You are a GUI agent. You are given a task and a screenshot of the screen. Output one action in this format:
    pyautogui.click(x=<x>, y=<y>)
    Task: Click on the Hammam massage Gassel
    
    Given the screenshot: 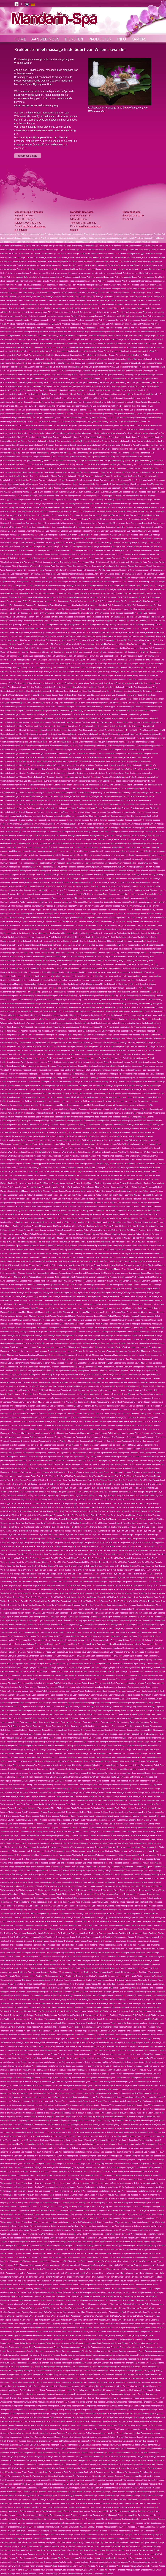 What is the action you would take?
    pyautogui.click(x=108, y=839)
    